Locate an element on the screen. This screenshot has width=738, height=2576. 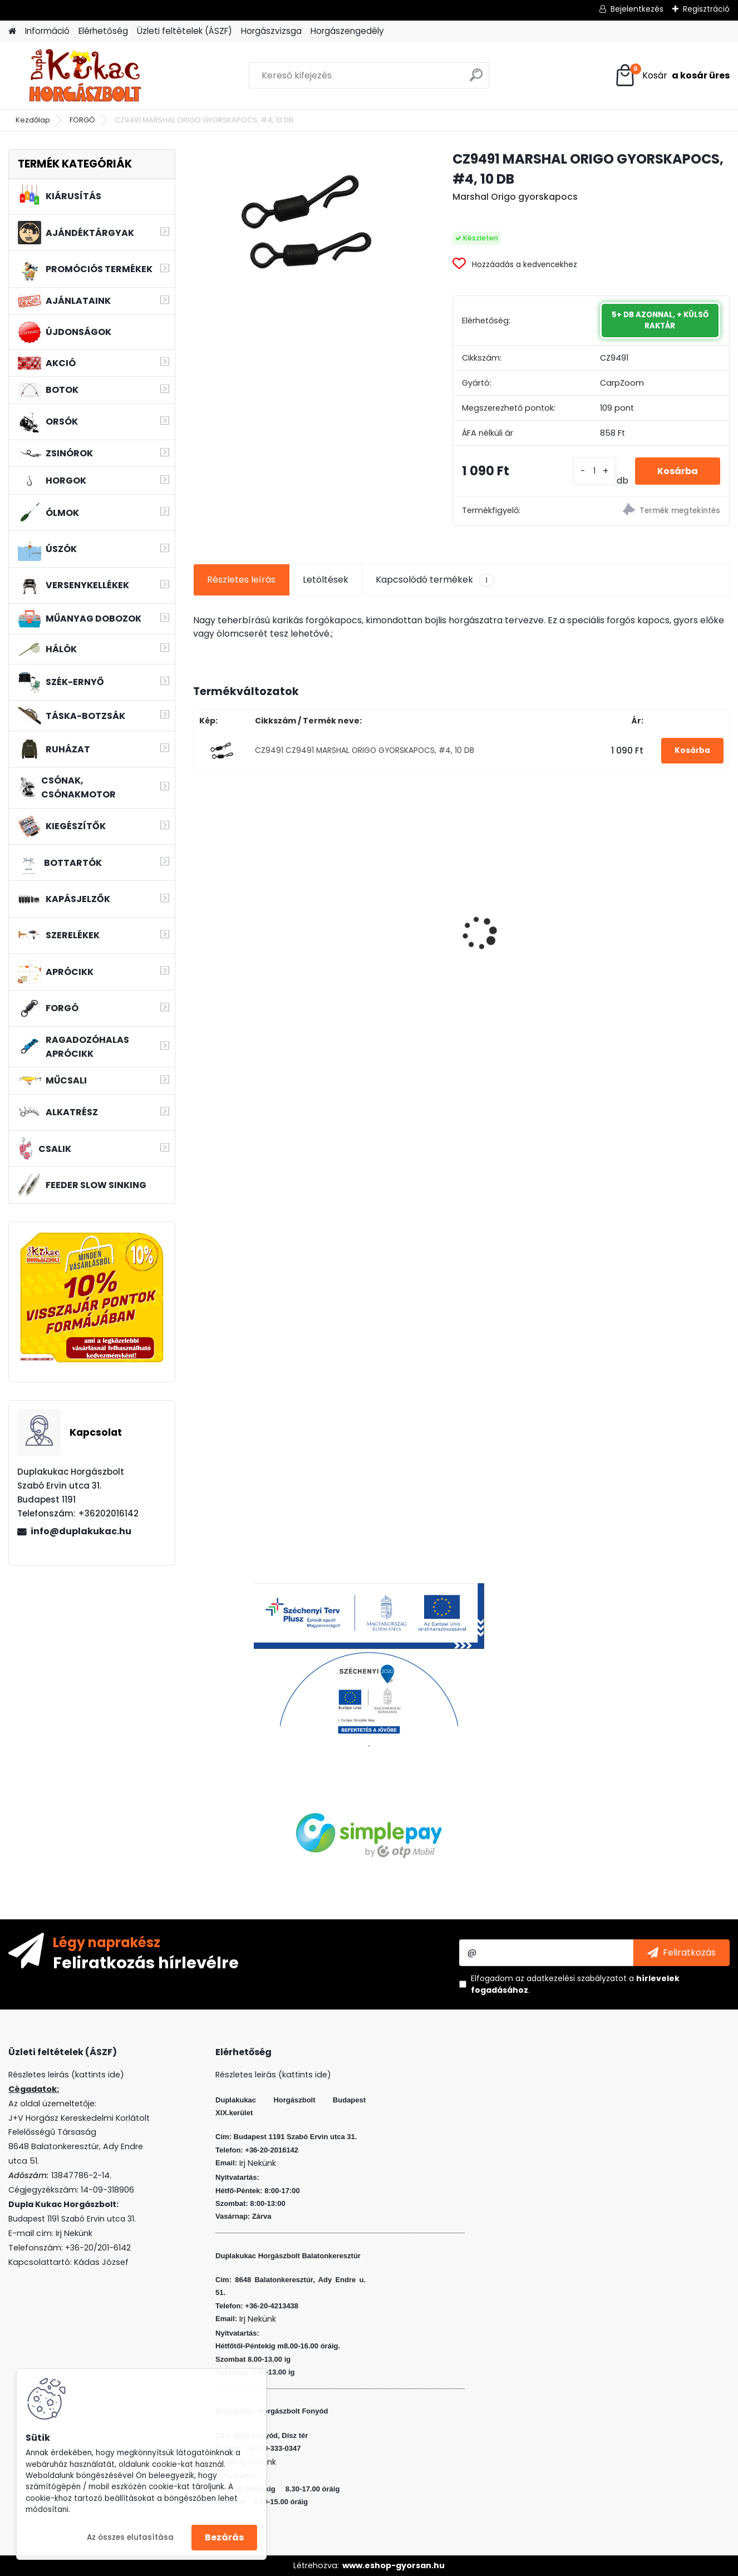
[CZ9491 MARSHAL ORIGO GYORSKAPOCS, #4, 10 DB] is located at coordinates (305, 223).